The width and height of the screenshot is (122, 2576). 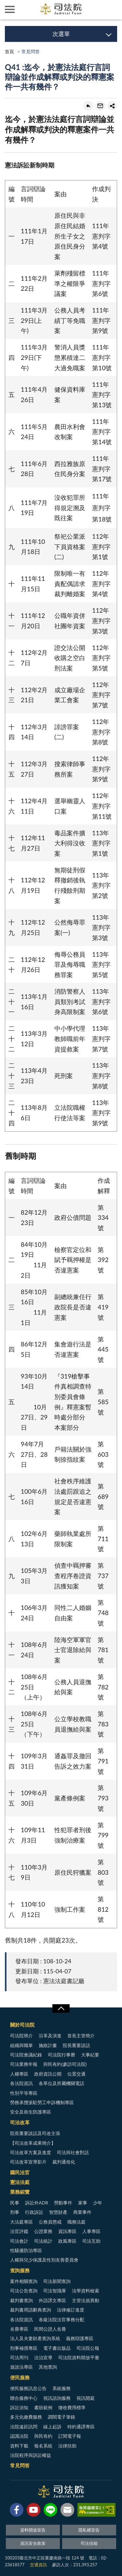 I want to click on 司法會計, so click(x=19, y=2241).